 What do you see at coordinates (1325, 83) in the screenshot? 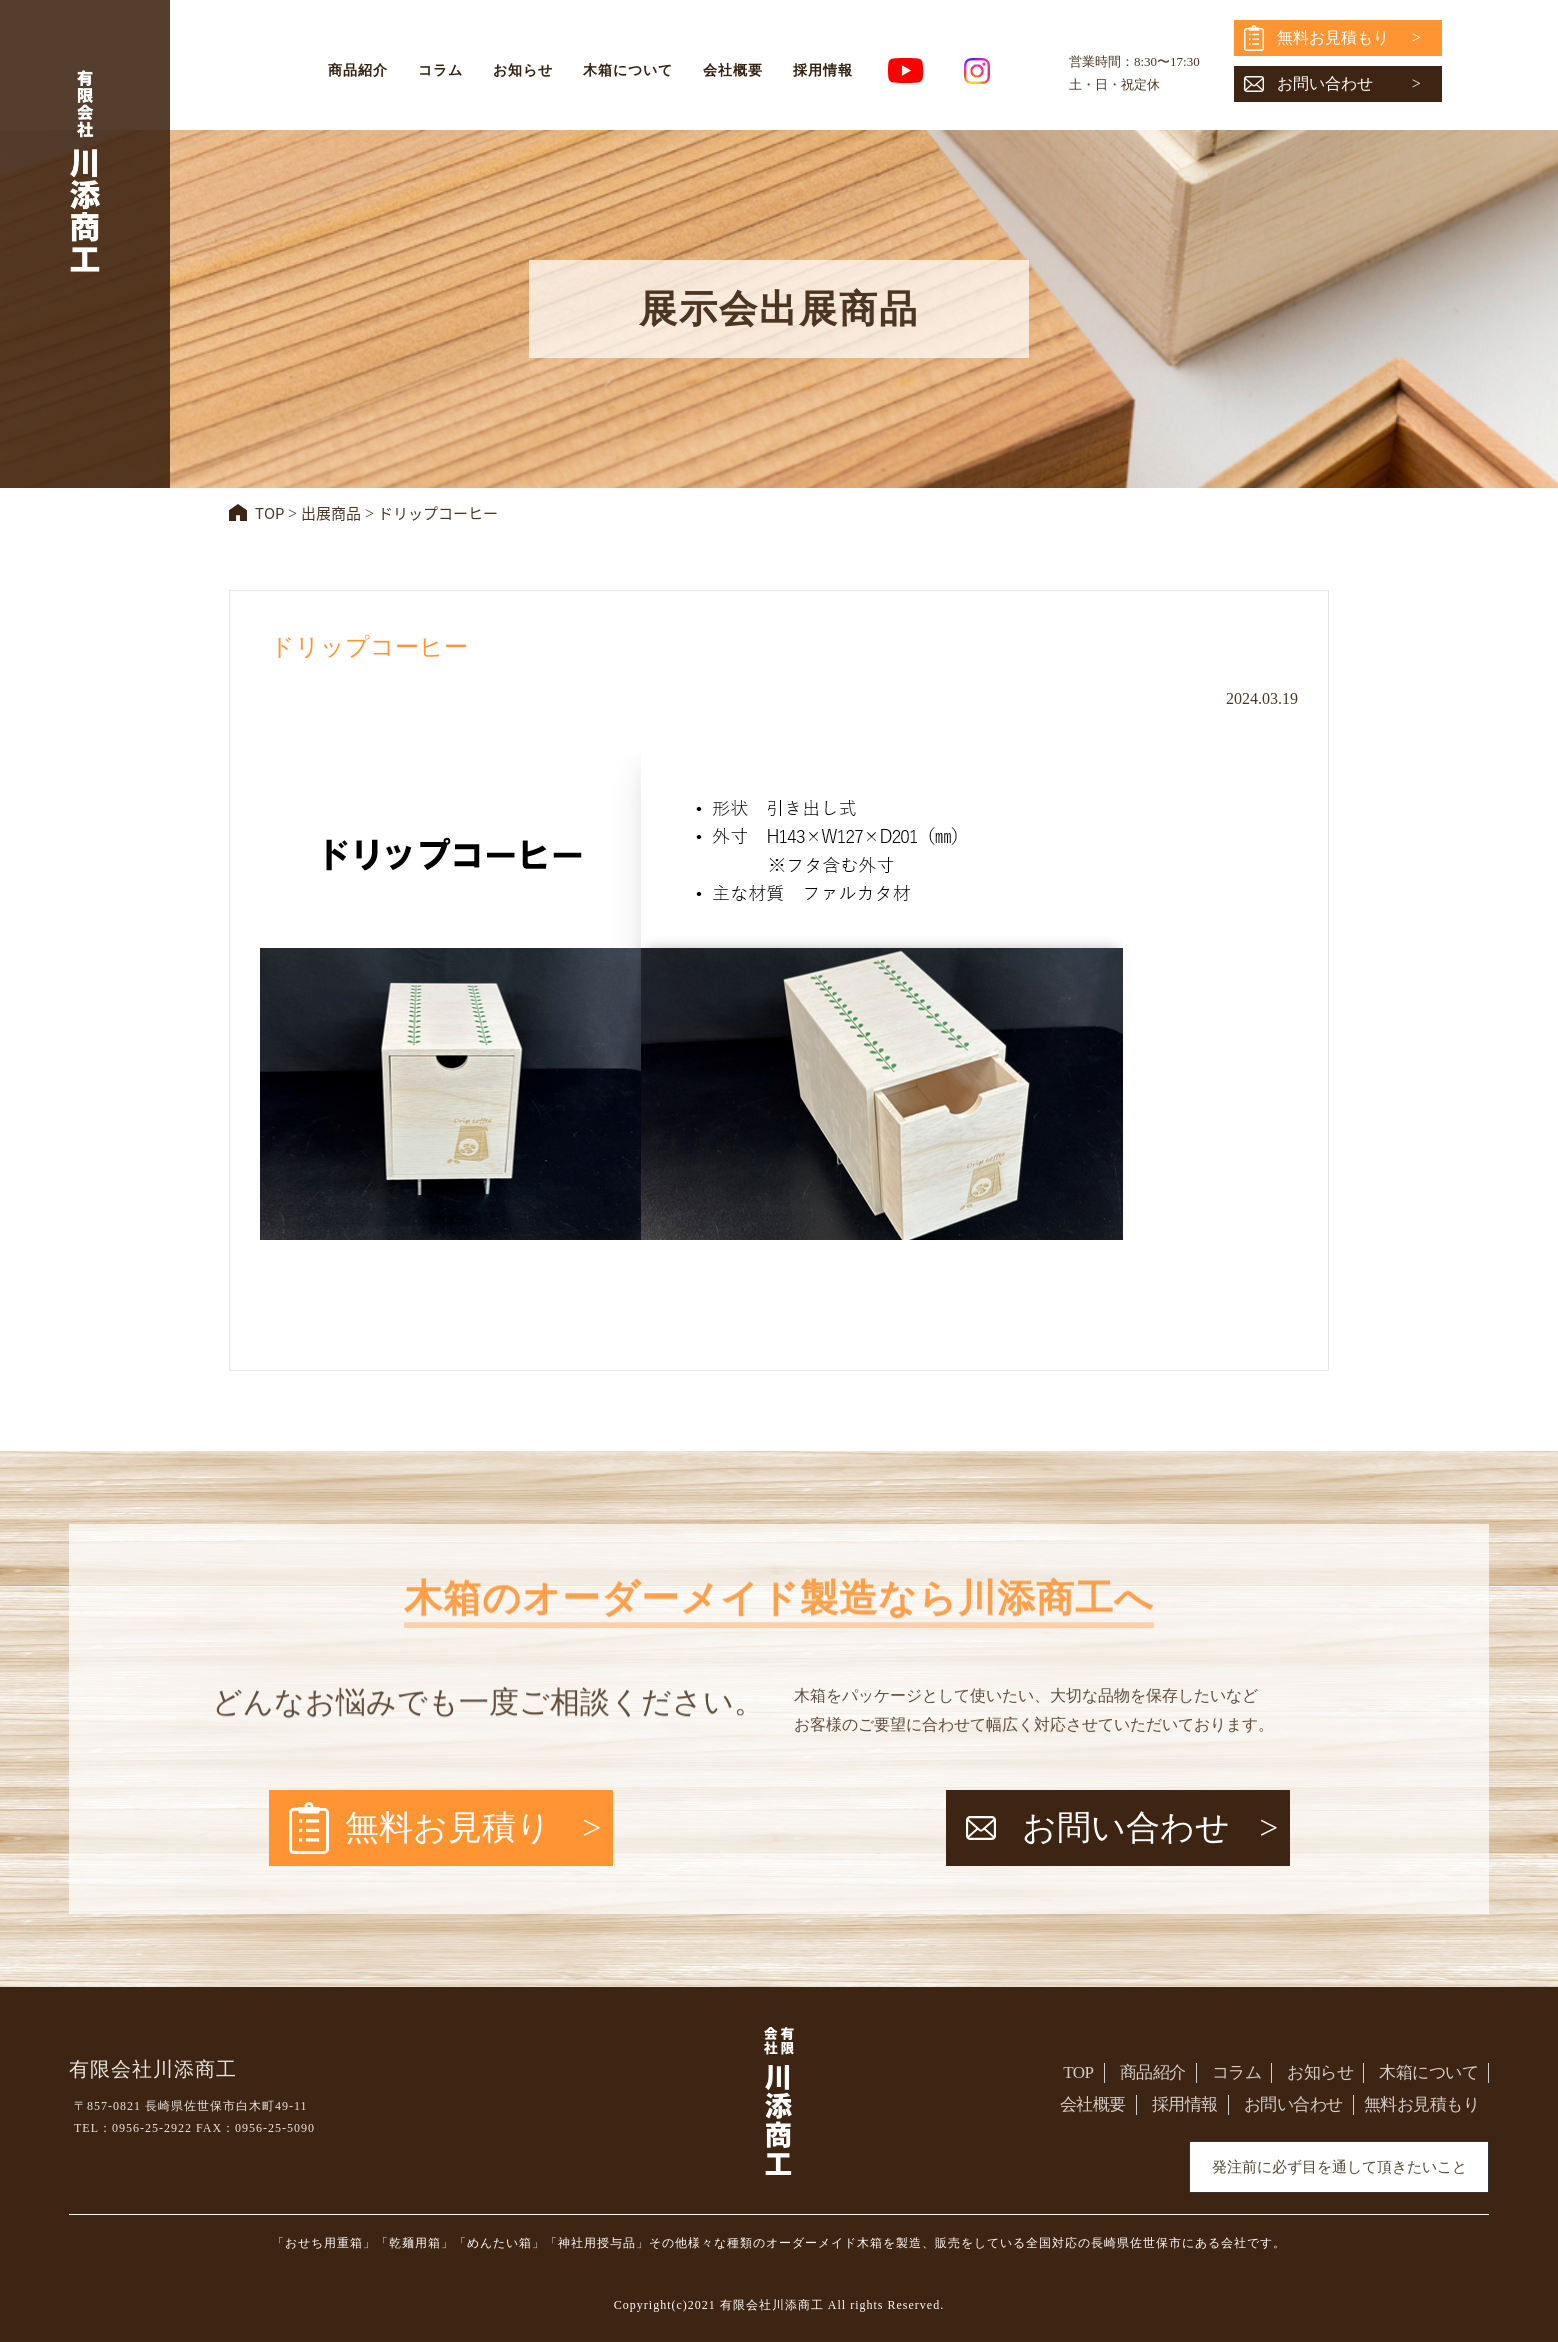
I see `お問い合わせ` at bounding box center [1325, 83].